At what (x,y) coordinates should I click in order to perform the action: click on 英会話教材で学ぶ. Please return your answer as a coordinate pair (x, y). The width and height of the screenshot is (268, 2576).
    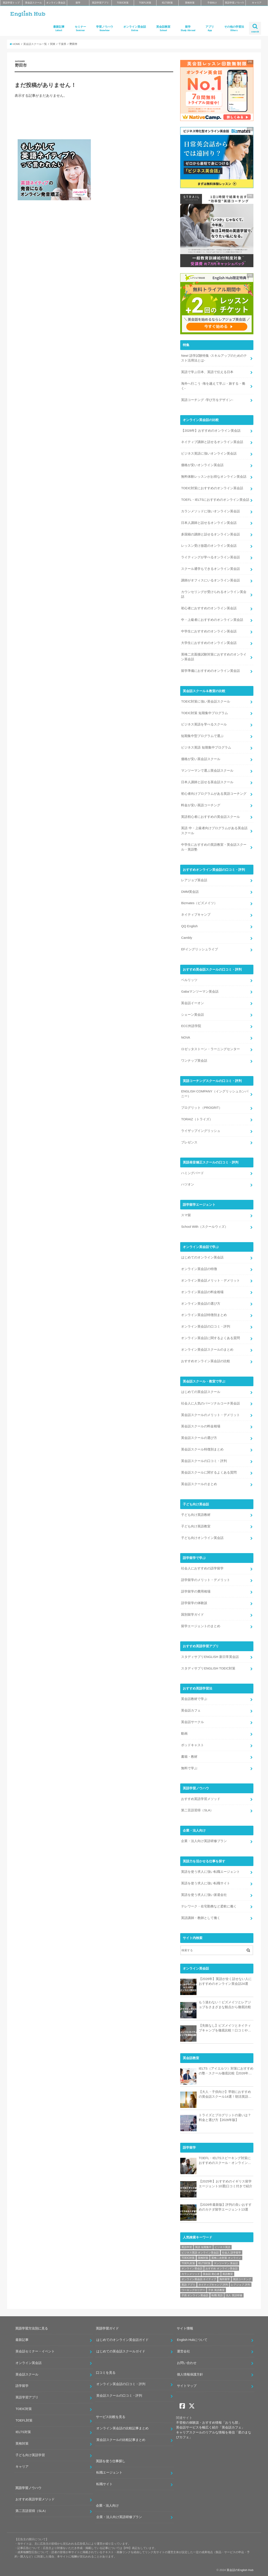
    Looking at the image, I should click on (194, 1698).